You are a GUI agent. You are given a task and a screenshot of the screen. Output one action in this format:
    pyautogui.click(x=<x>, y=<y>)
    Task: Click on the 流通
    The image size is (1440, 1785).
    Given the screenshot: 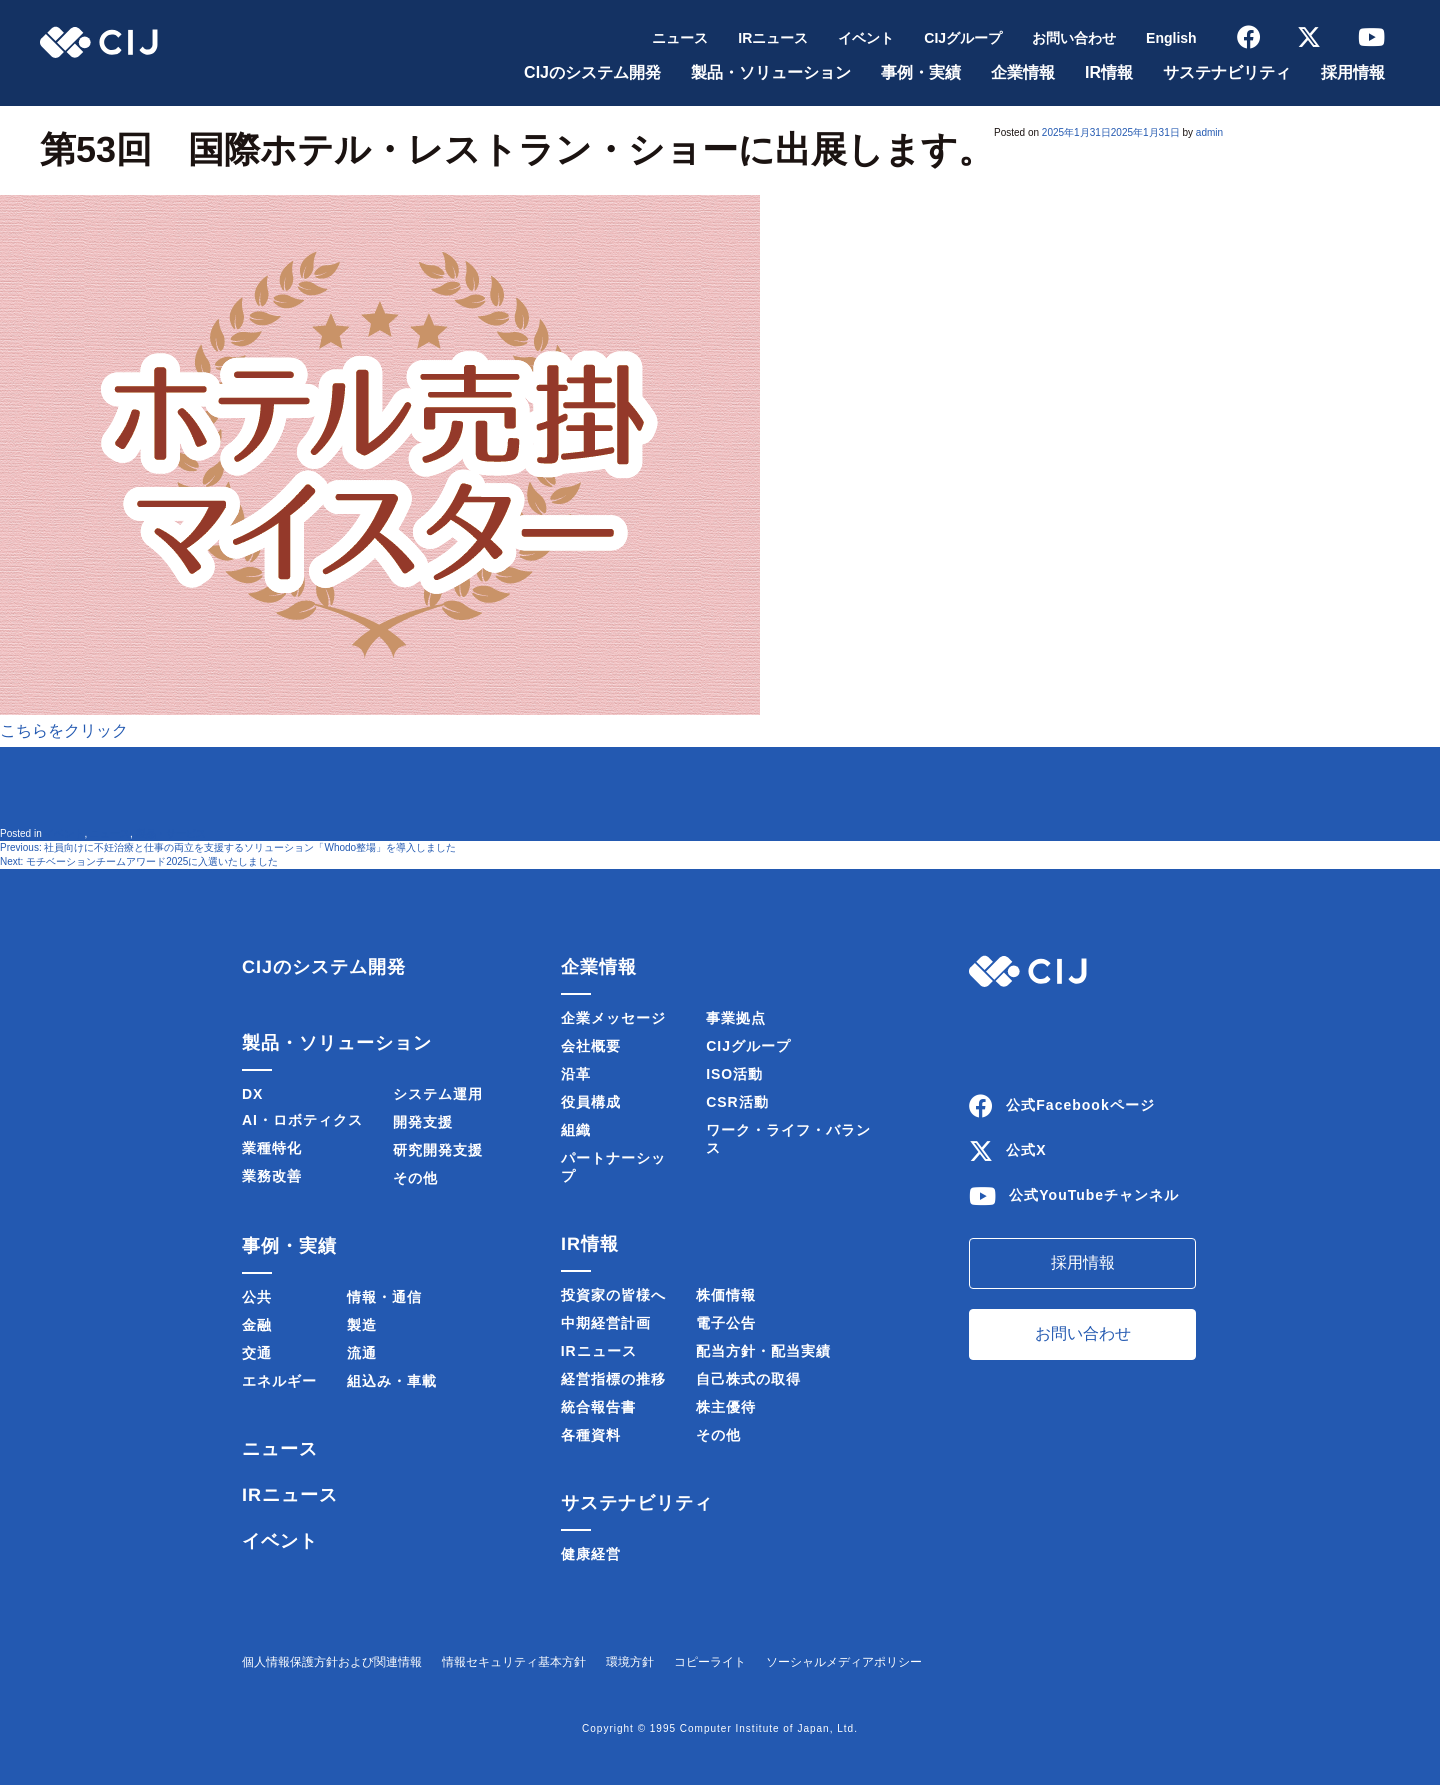 What is the action you would take?
    pyautogui.click(x=362, y=1353)
    